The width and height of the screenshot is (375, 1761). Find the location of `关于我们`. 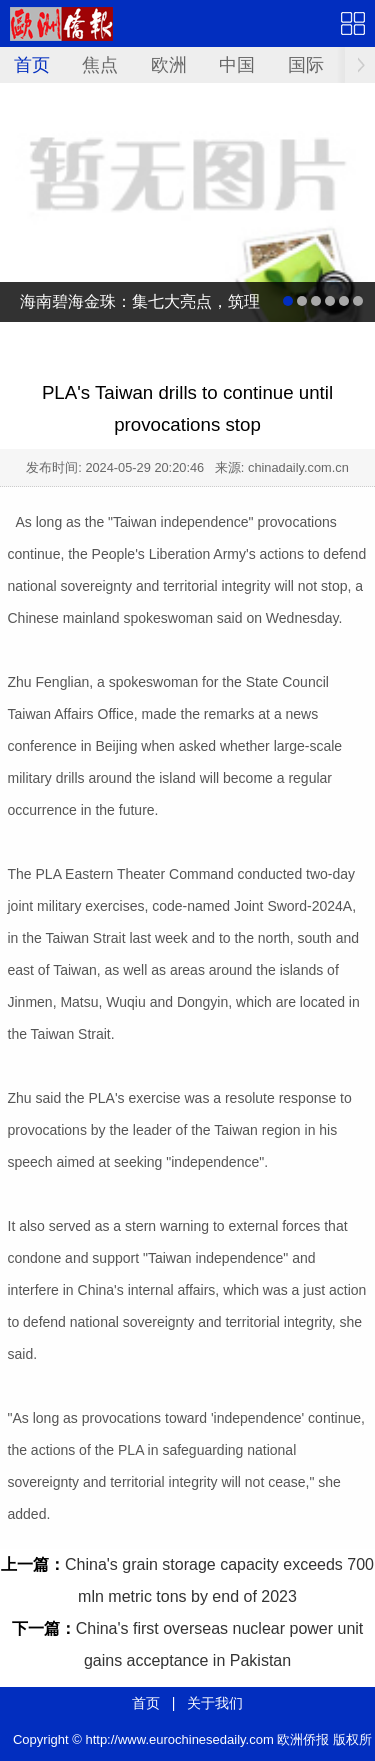

关于我们 is located at coordinates (215, 1703).